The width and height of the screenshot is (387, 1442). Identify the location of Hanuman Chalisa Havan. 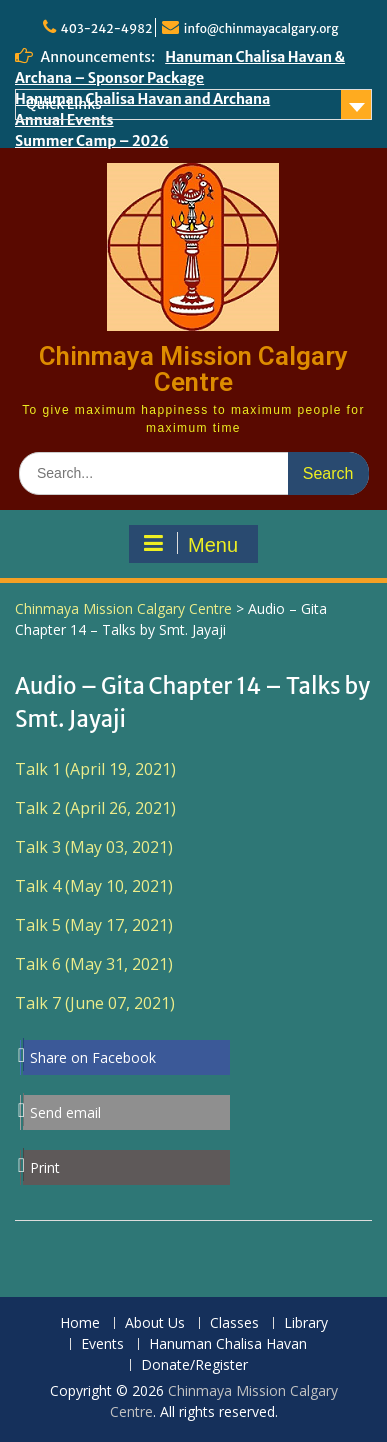
(228, 1344).